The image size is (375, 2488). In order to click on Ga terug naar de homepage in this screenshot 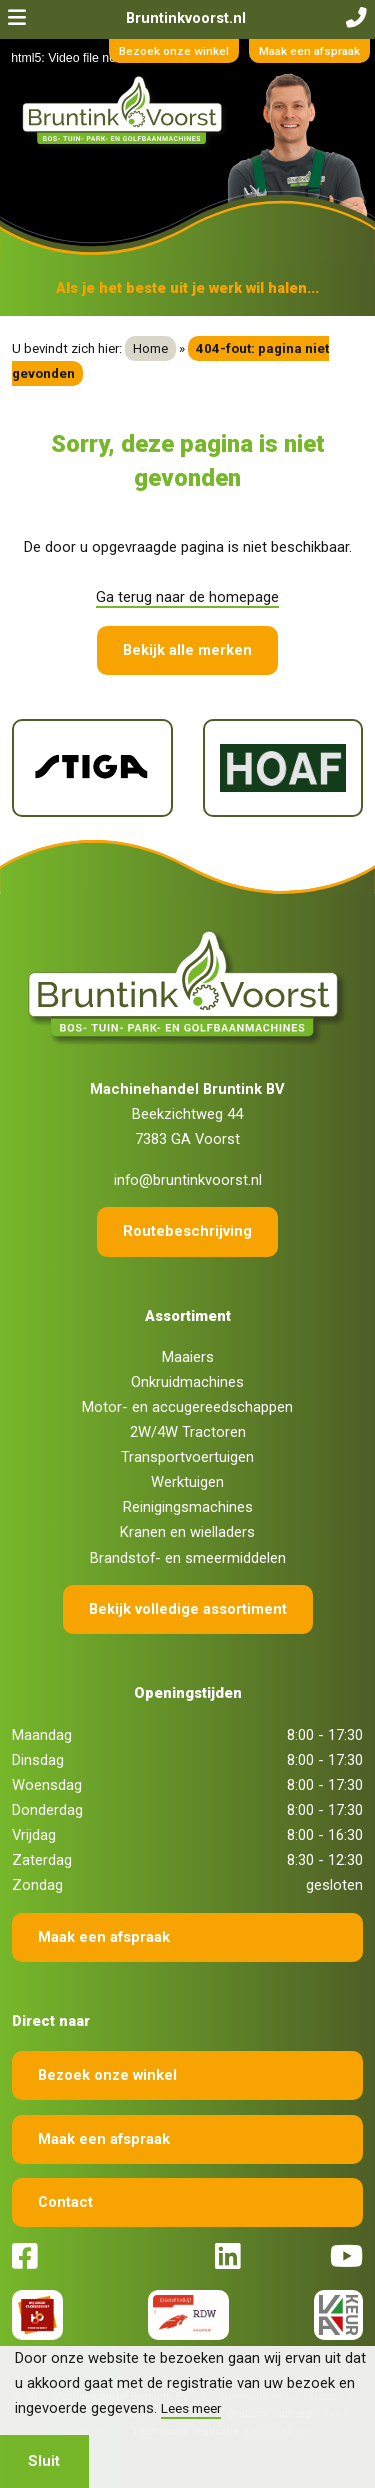, I will do `click(187, 597)`.